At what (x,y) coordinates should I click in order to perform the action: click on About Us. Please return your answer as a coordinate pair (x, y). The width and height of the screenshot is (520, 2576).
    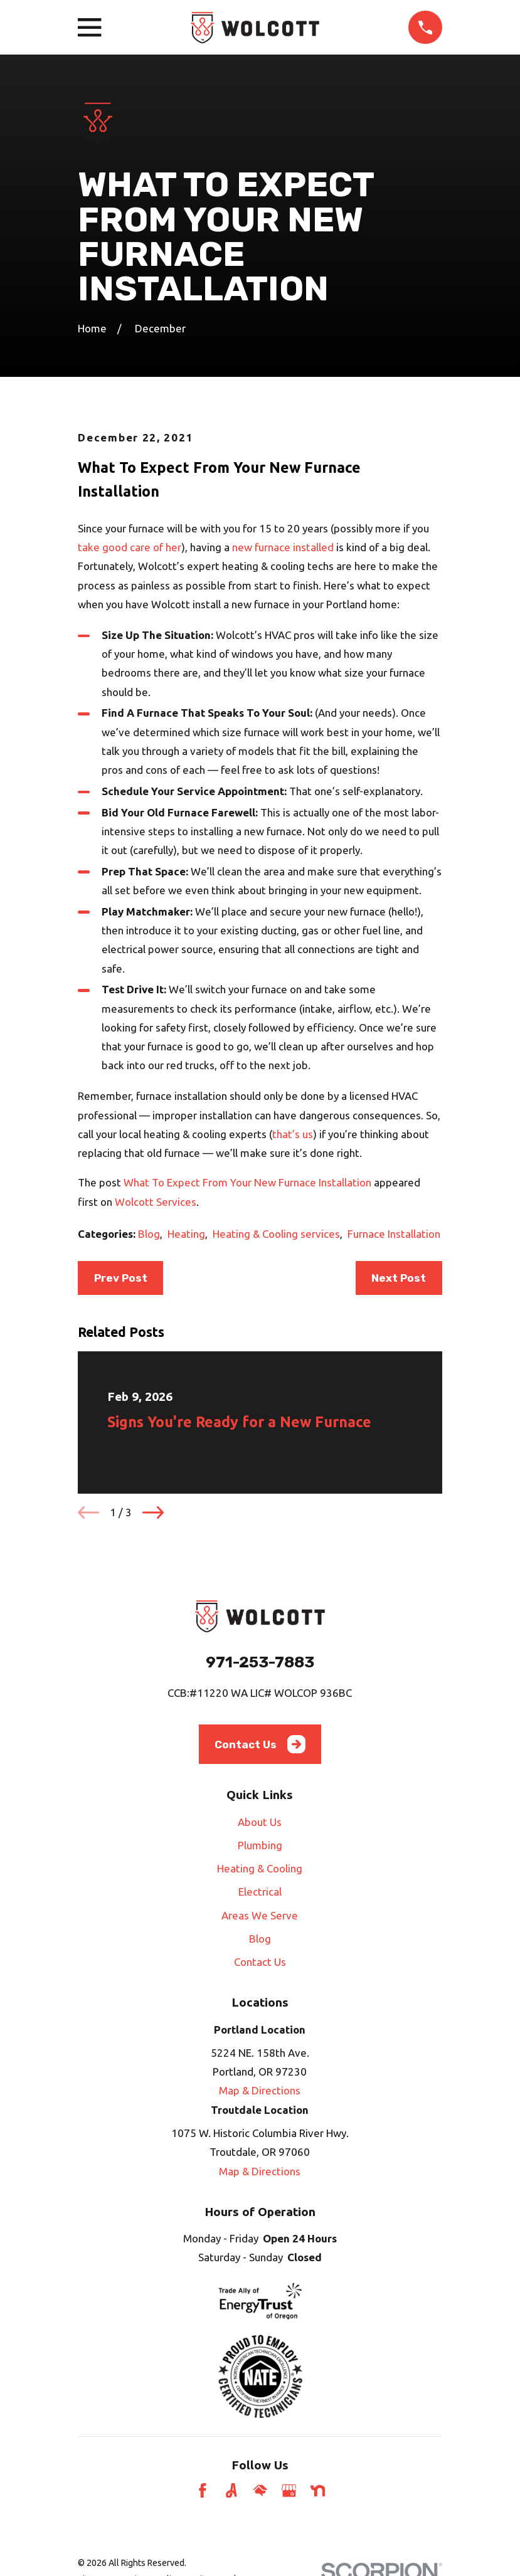
    Looking at the image, I should click on (260, 1822).